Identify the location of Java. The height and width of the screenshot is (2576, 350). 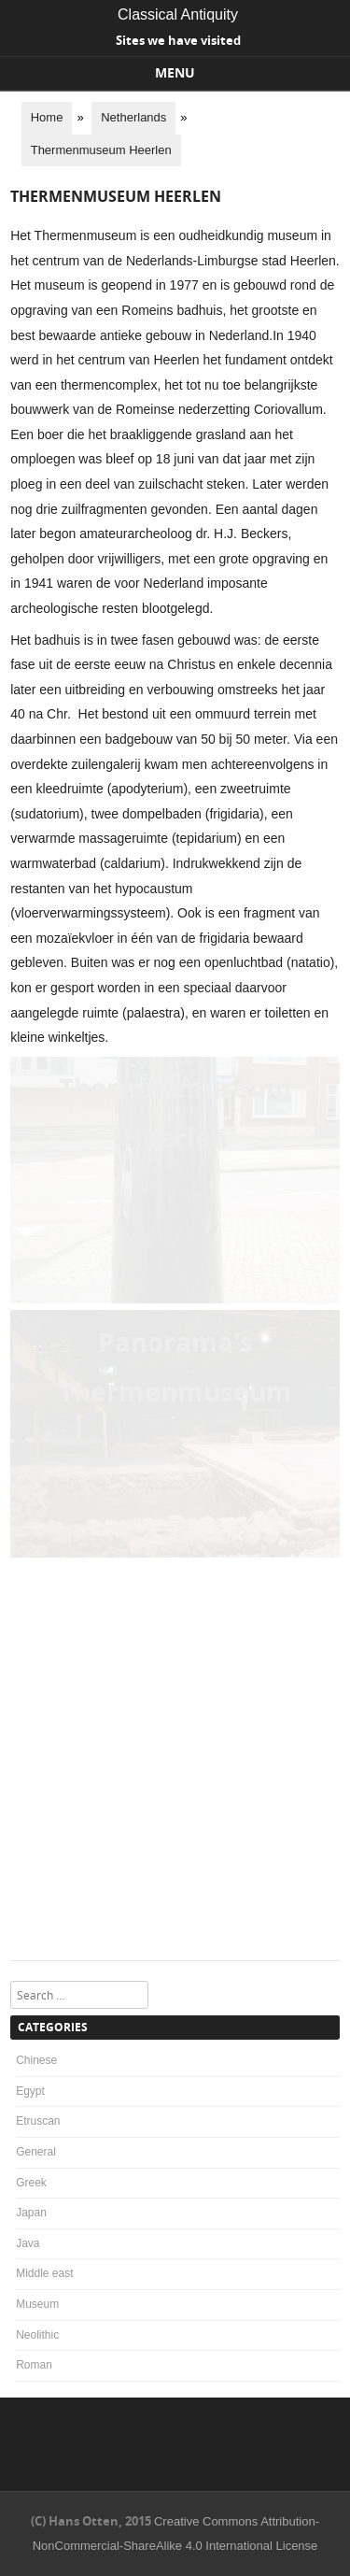
(27, 2243).